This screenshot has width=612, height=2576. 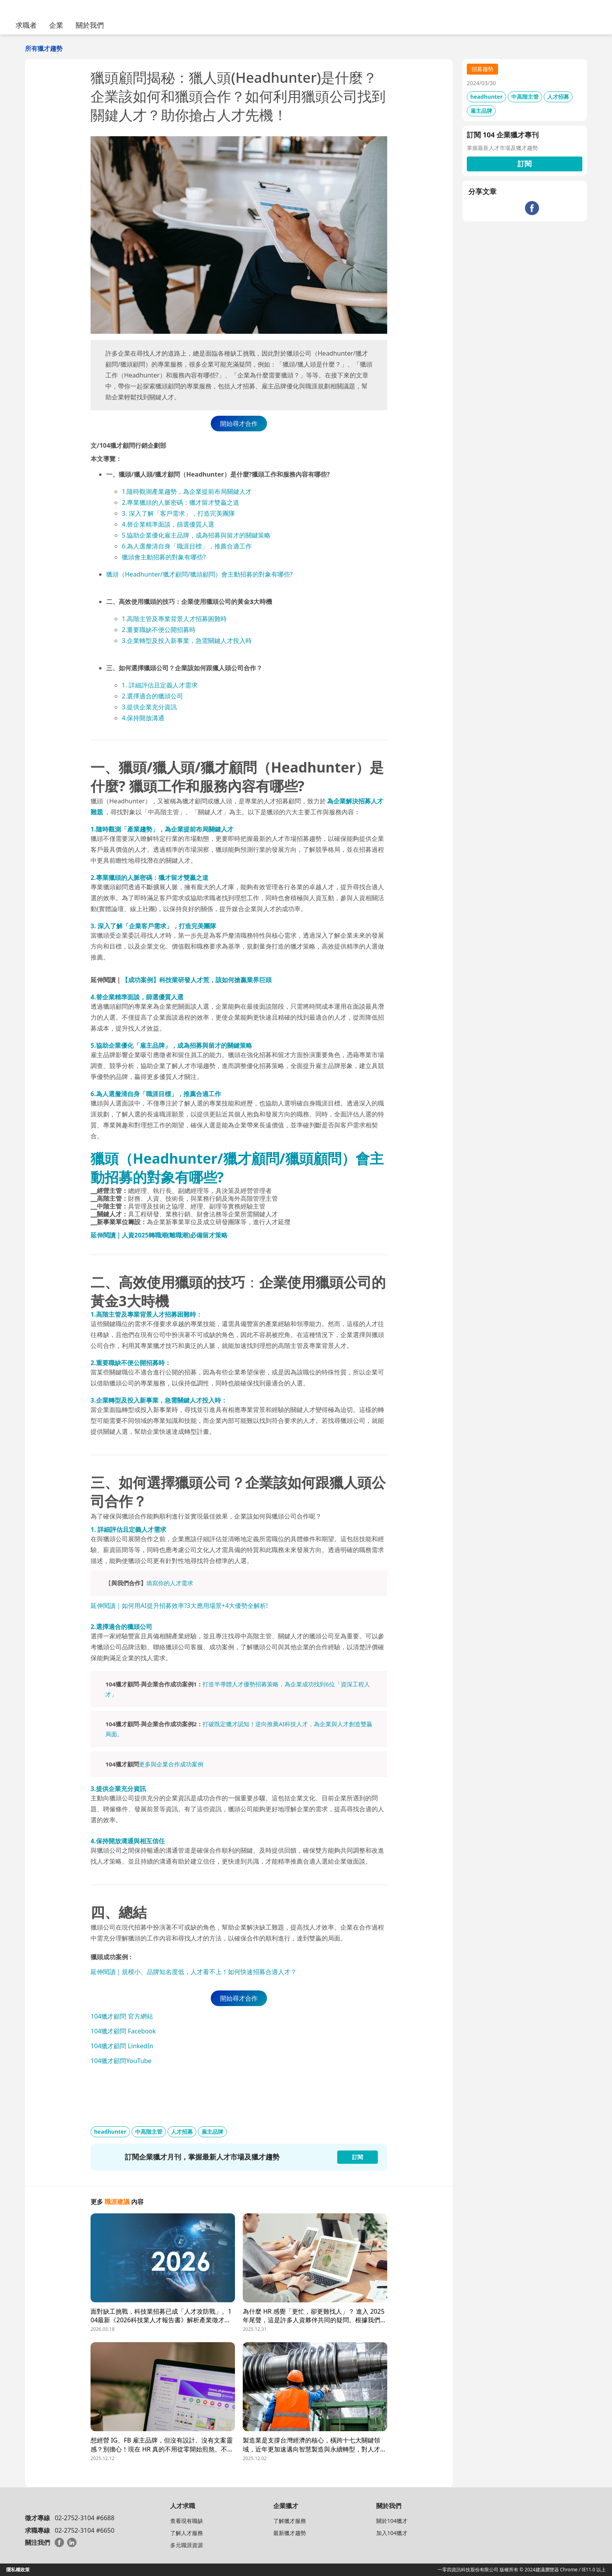 I want to click on 多元職涯資源, so click(x=186, y=2545).